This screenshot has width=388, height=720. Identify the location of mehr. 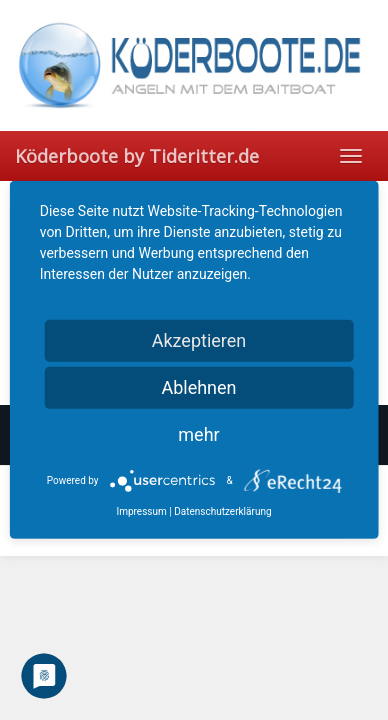
(198, 434).